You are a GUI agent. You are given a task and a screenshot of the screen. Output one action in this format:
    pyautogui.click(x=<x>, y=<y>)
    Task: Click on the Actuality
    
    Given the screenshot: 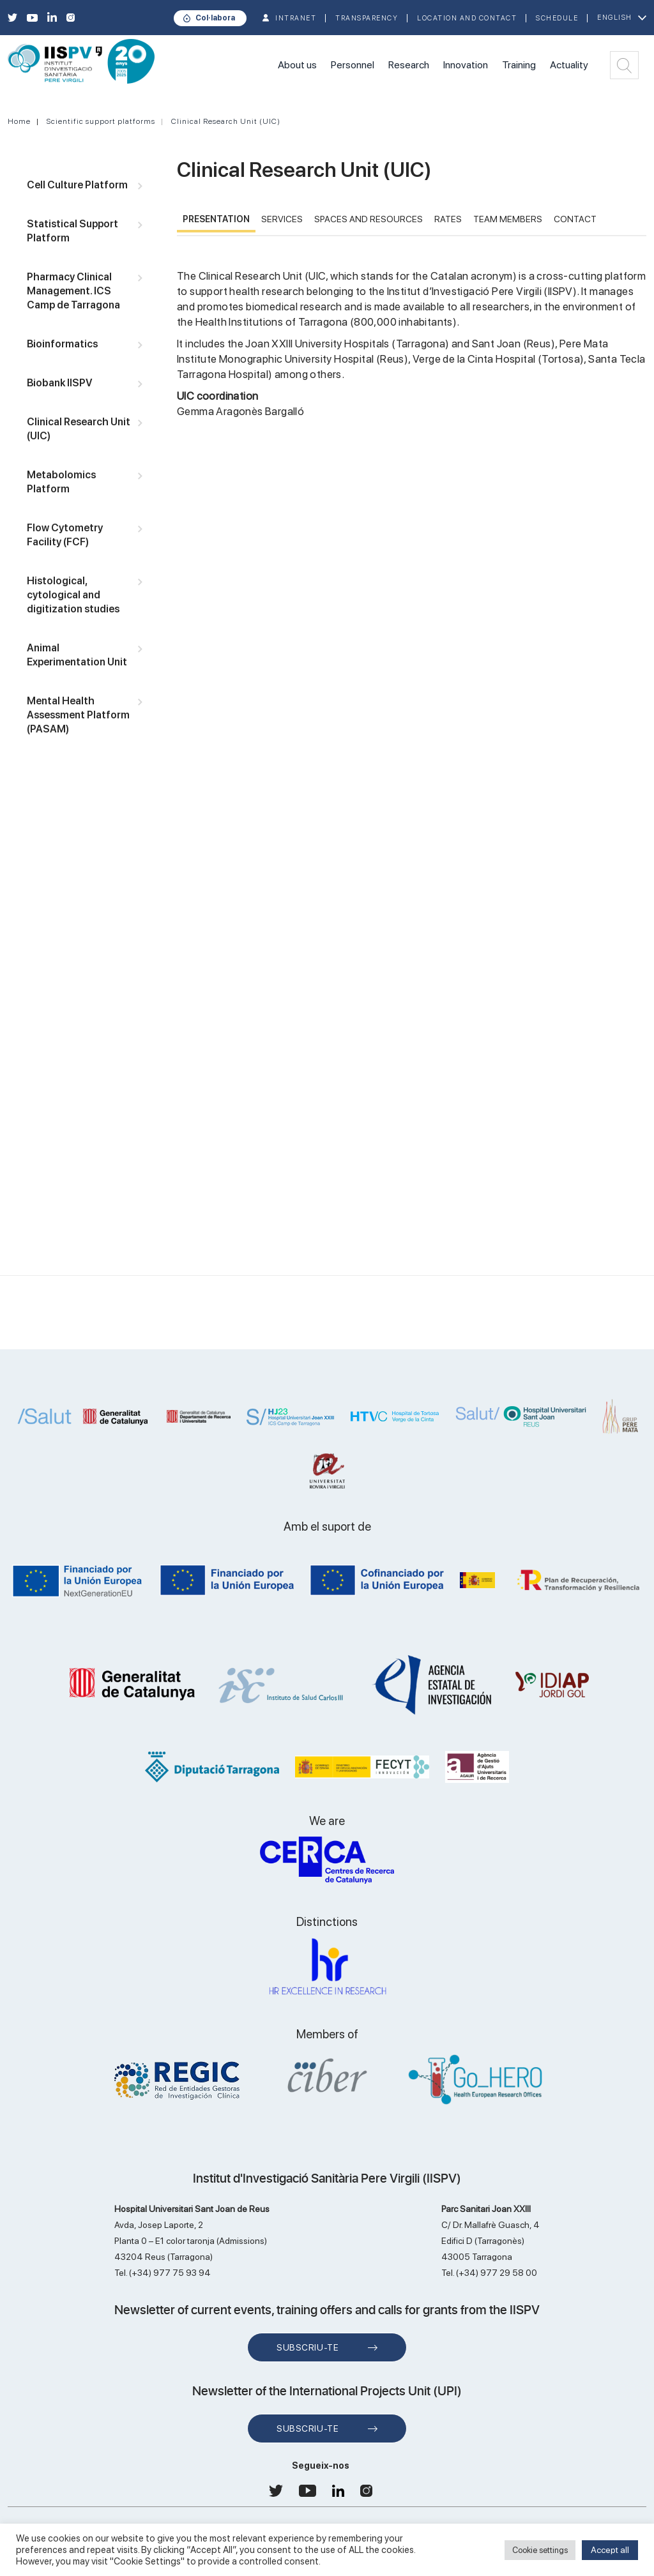 What is the action you would take?
    pyautogui.click(x=569, y=65)
    